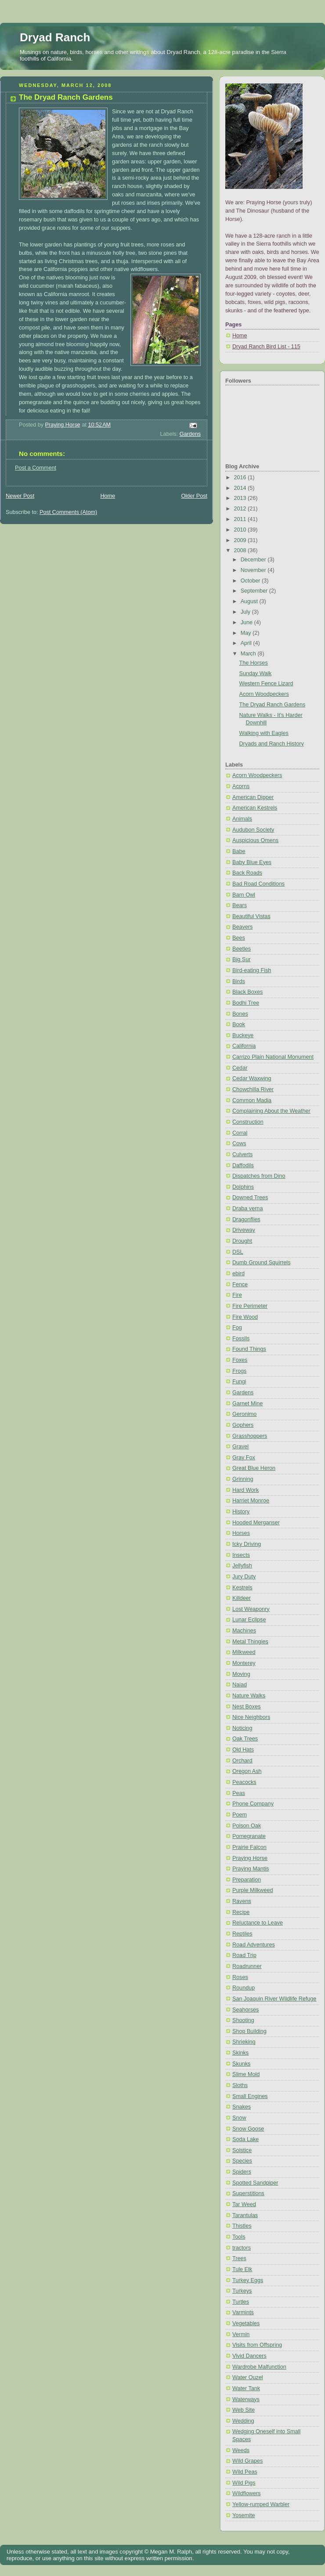 The image size is (325, 2576). Describe the element at coordinates (240, 1284) in the screenshot. I see `Fence` at that location.